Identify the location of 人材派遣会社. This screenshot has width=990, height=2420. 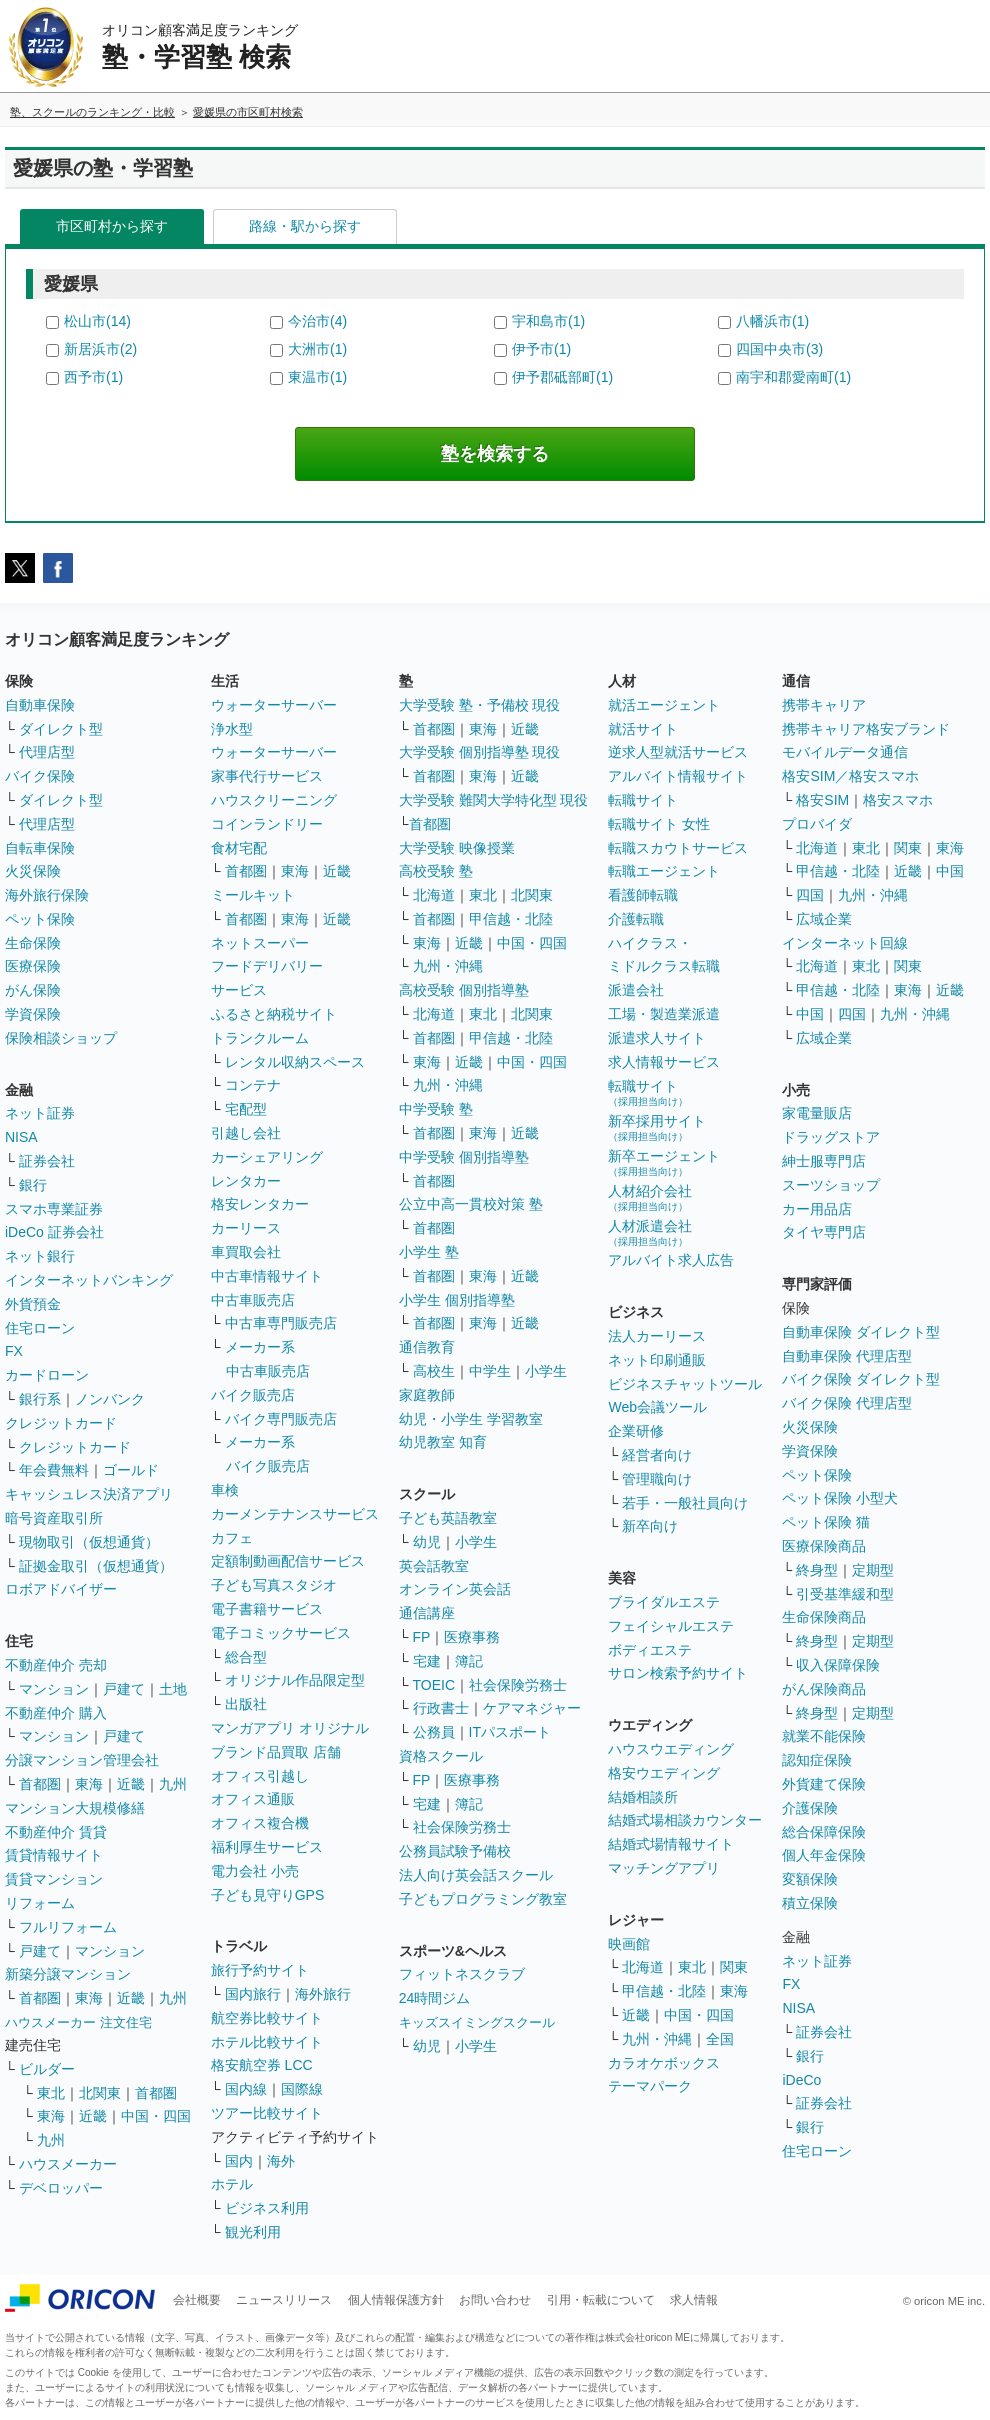
(650, 1232).